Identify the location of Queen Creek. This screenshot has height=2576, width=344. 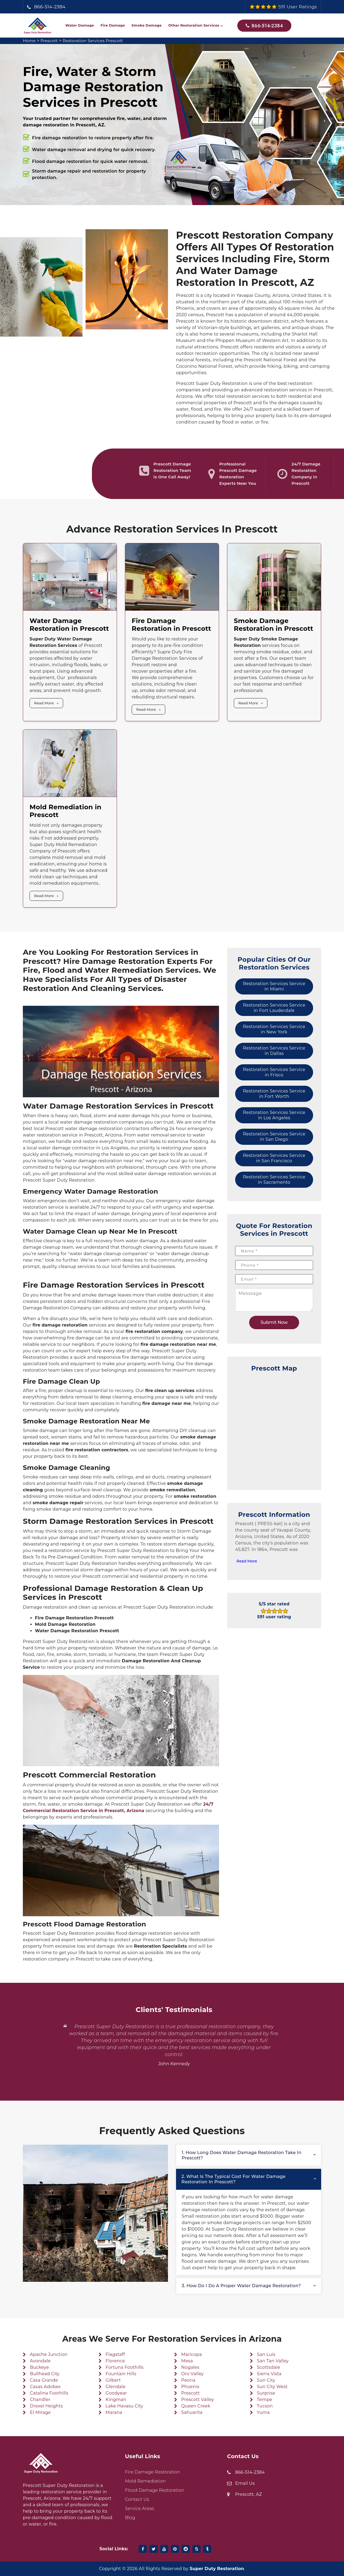
(195, 2406).